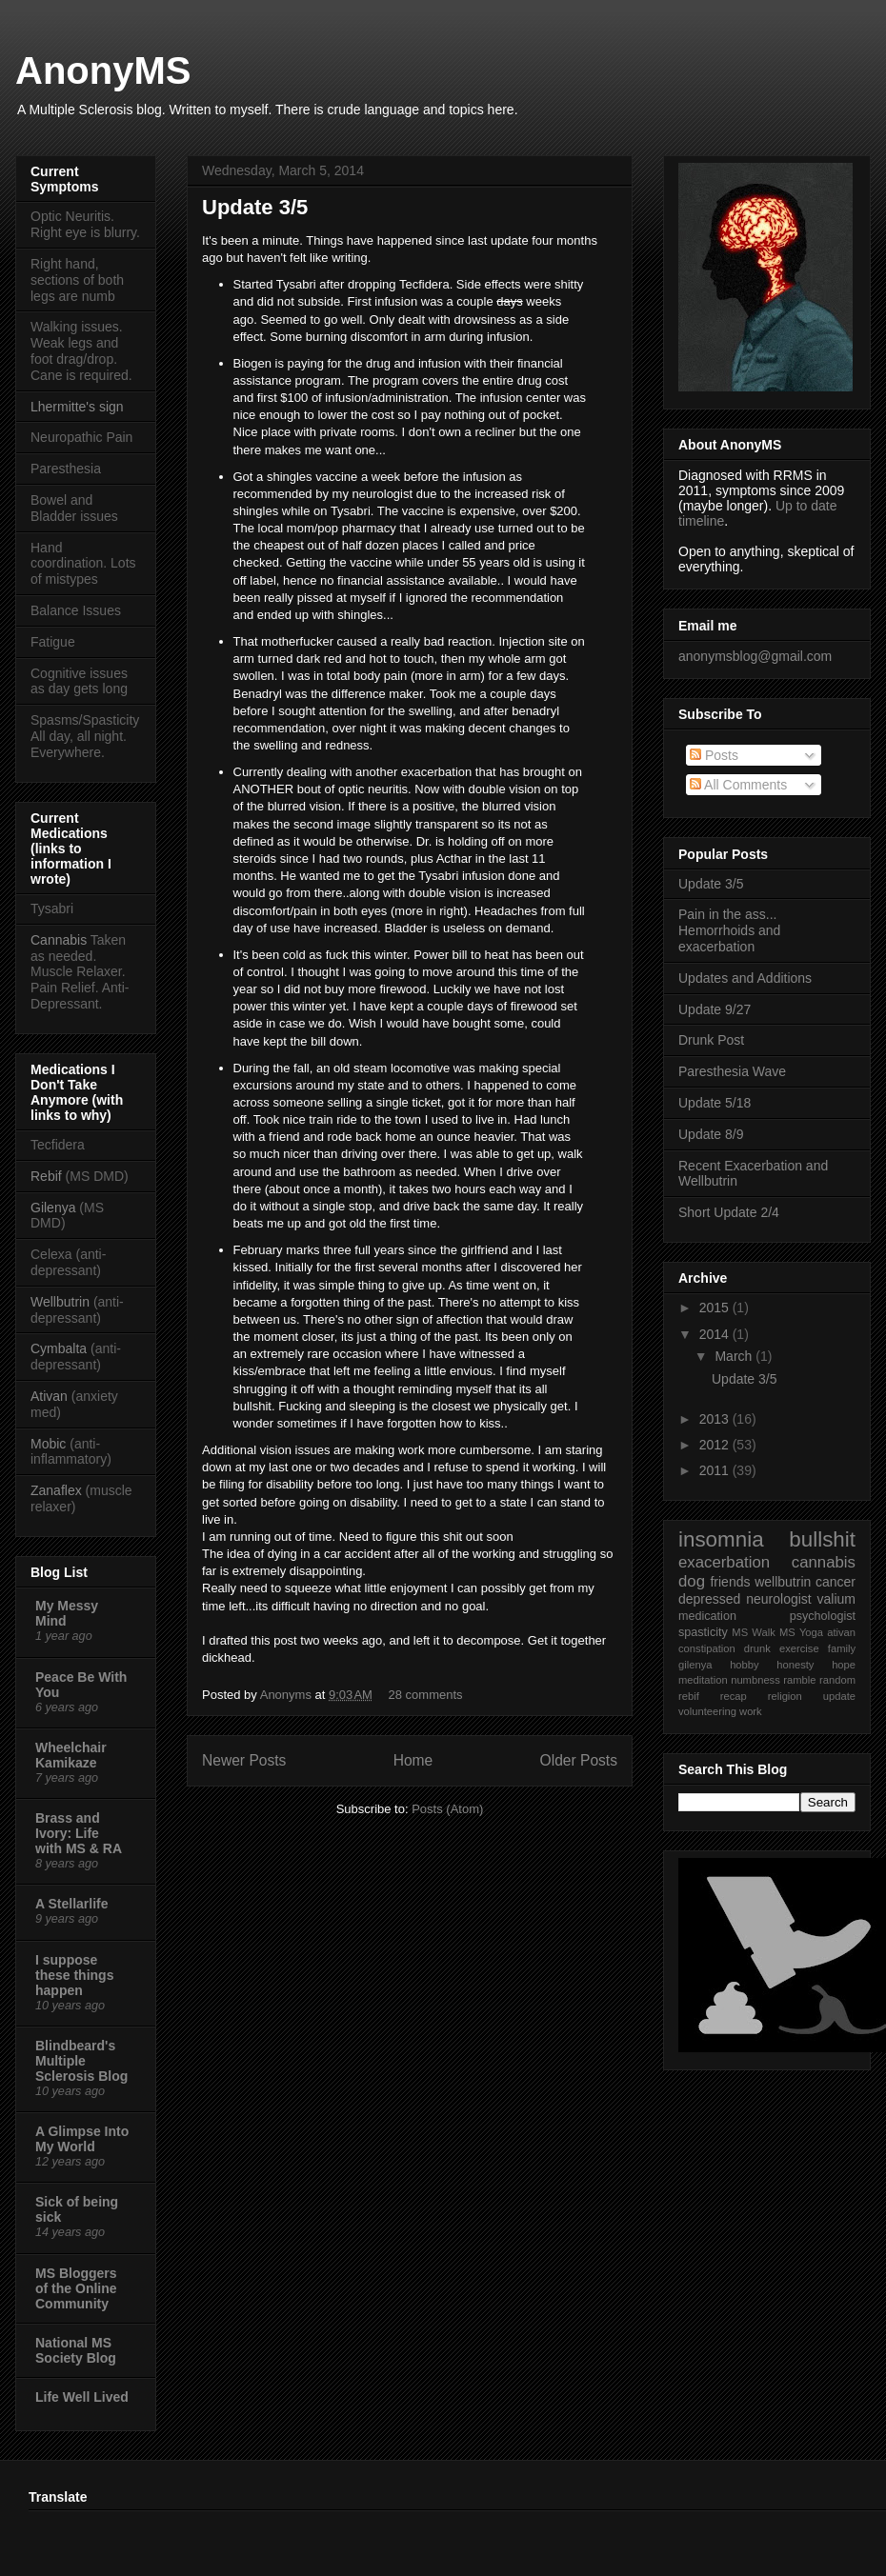 The width and height of the screenshot is (886, 2576). Describe the element at coordinates (729, 930) in the screenshot. I see `Pain in the ass... Hemorrhoids and exacerbation` at that location.